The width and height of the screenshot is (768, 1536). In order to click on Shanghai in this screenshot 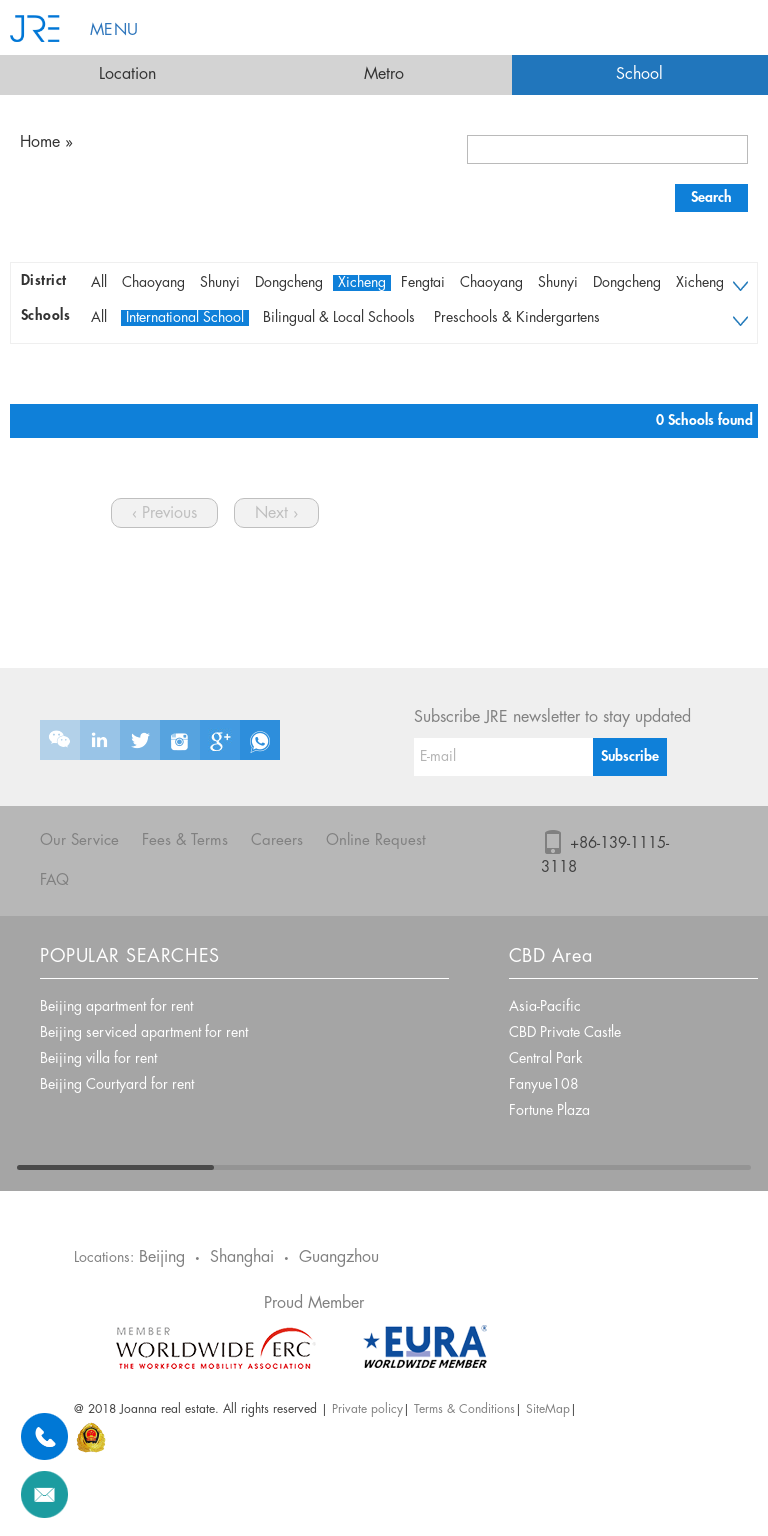, I will do `click(242, 1257)`.